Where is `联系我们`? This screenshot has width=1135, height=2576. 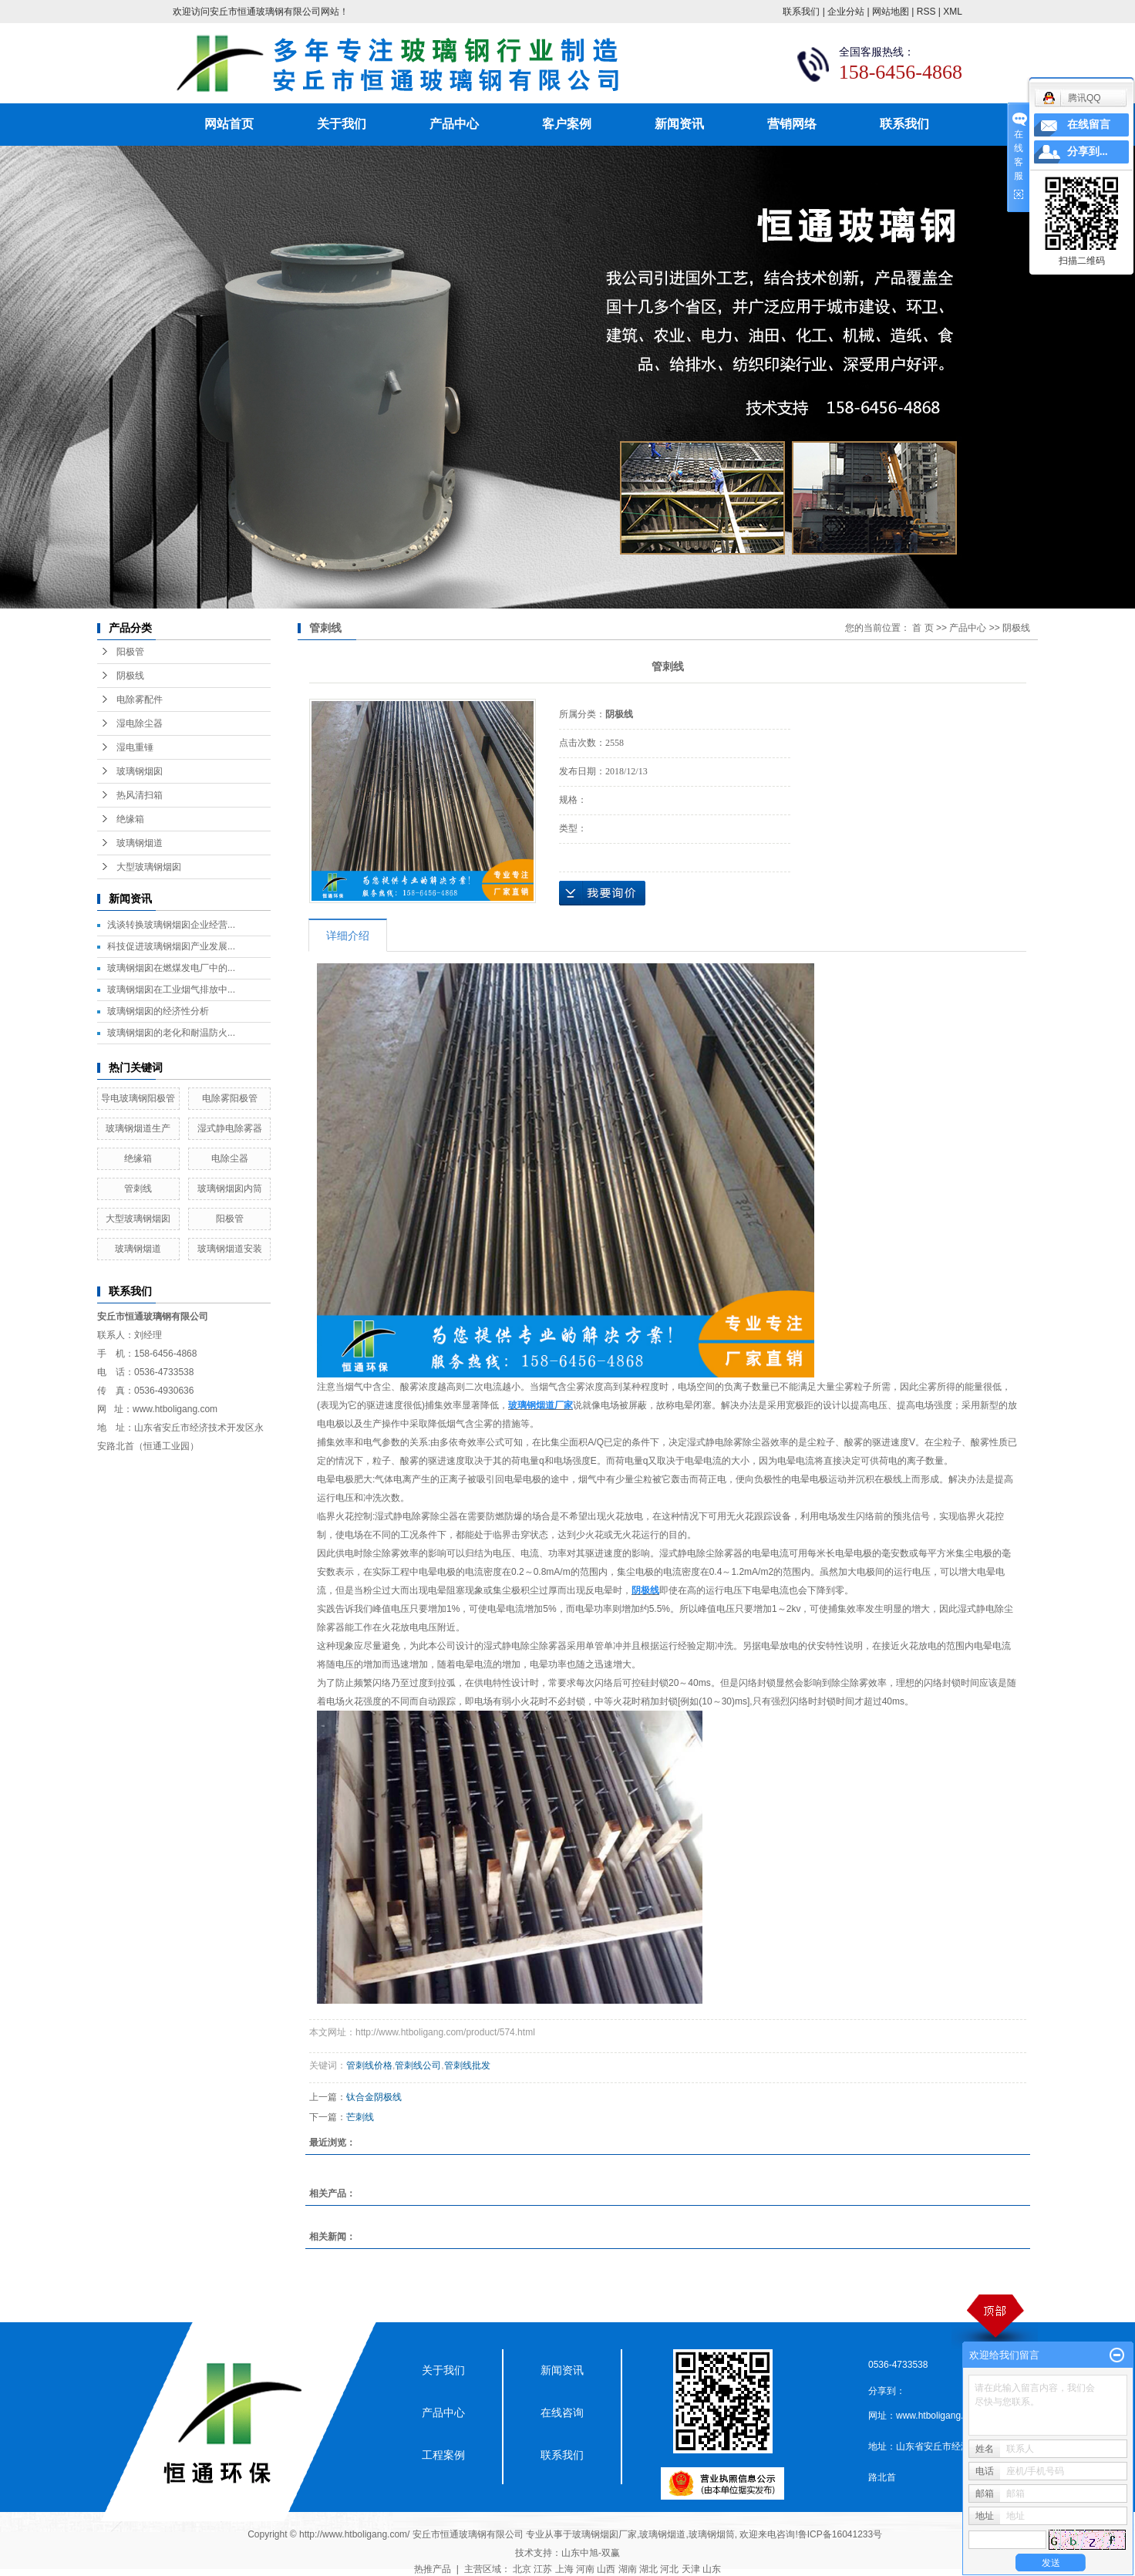
联系我们 is located at coordinates (801, 11).